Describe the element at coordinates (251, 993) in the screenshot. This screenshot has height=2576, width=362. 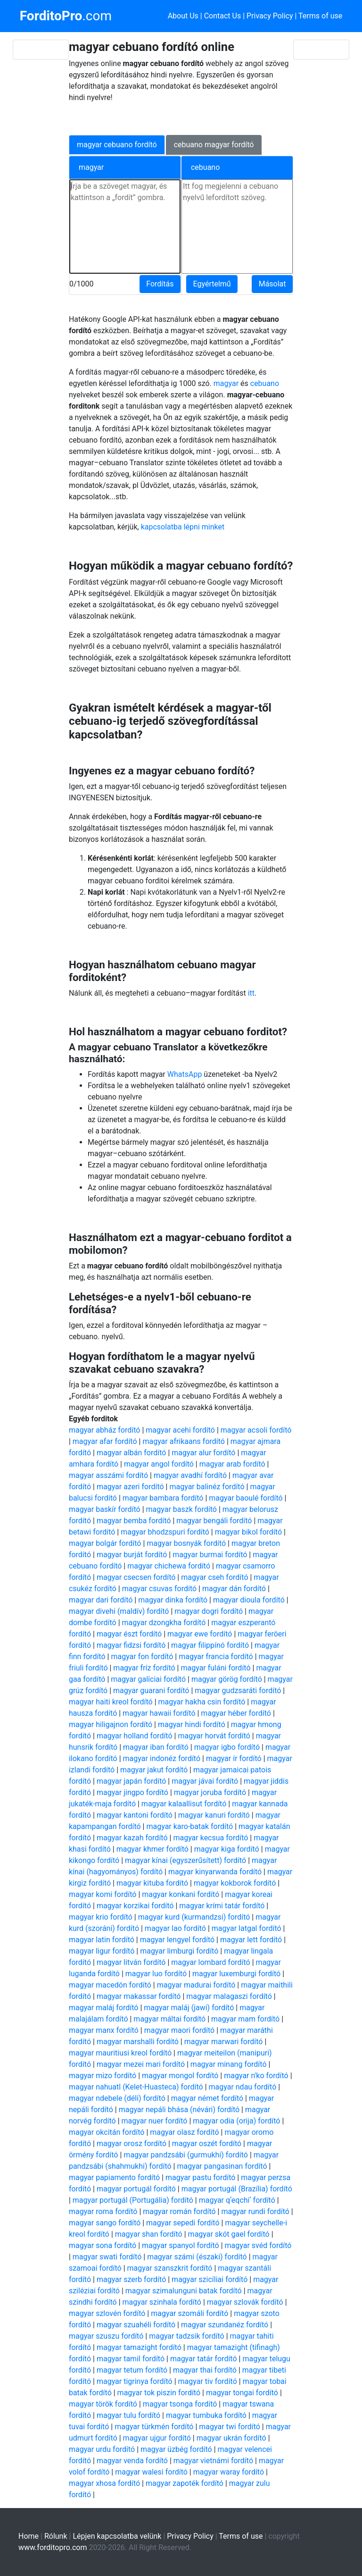
I see `itt` at that location.